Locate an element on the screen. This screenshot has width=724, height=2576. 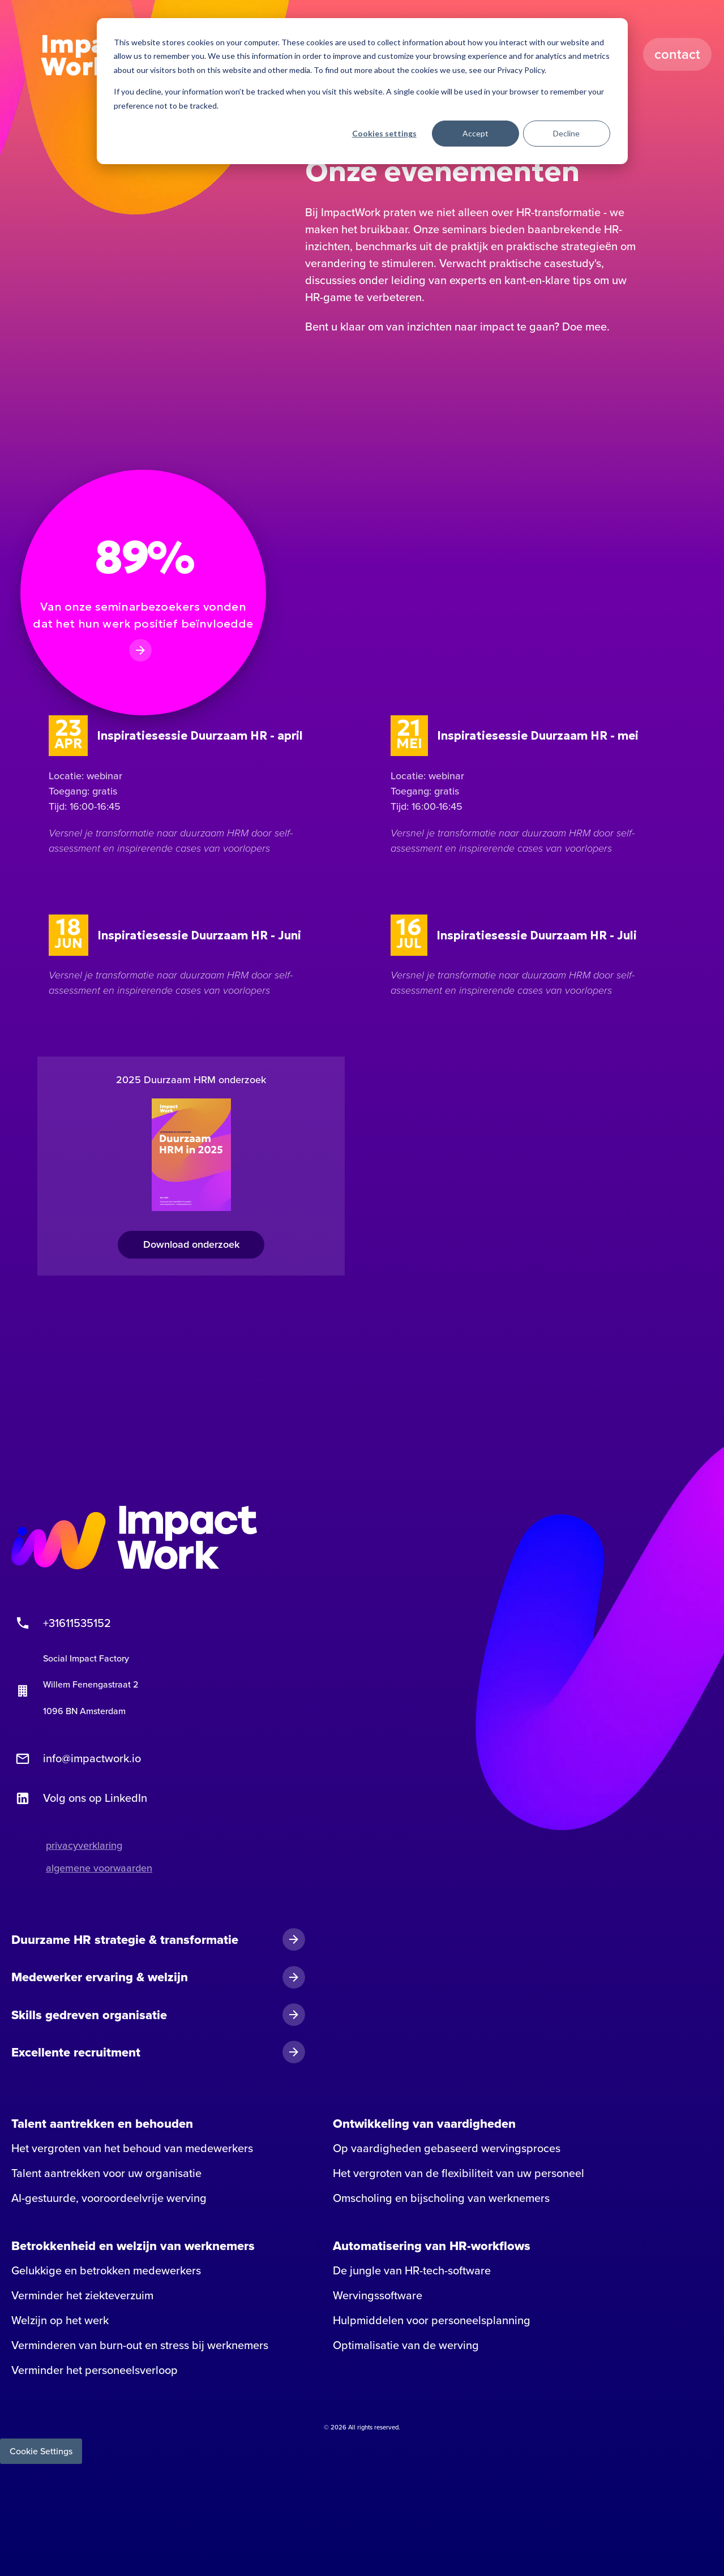
Decline is located at coordinates (566, 133).